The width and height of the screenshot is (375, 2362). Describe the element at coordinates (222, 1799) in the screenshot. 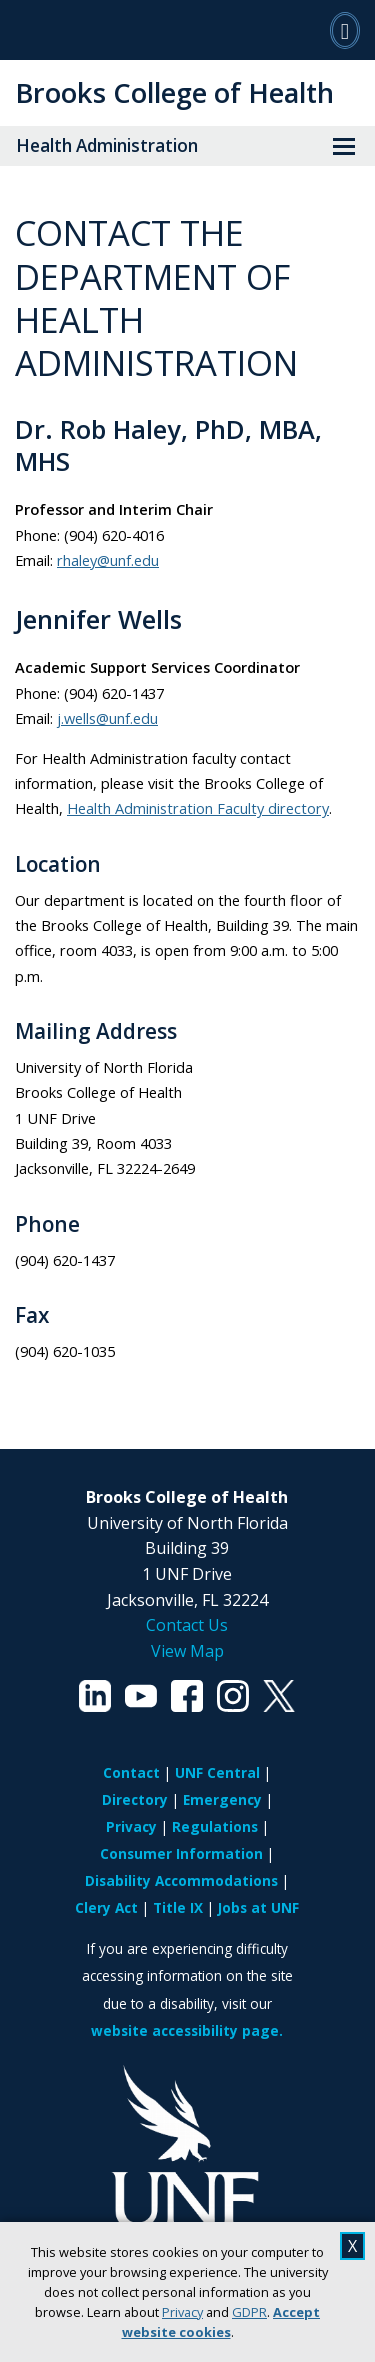

I see `Emergency` at that location.